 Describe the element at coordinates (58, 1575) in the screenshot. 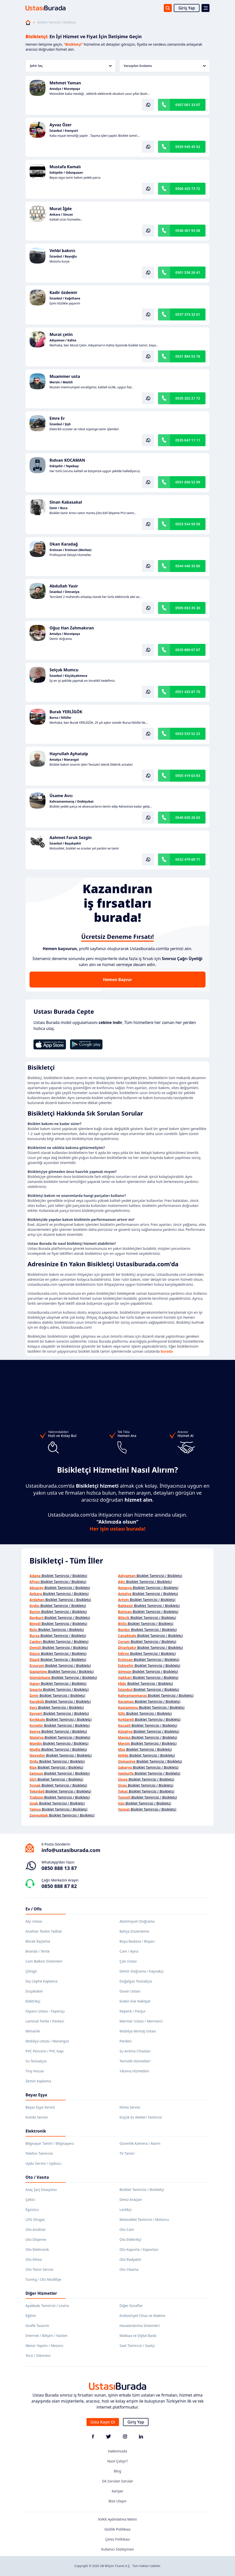

I see `Bisiklet Tamircisi / Bisikletçi` at that location.